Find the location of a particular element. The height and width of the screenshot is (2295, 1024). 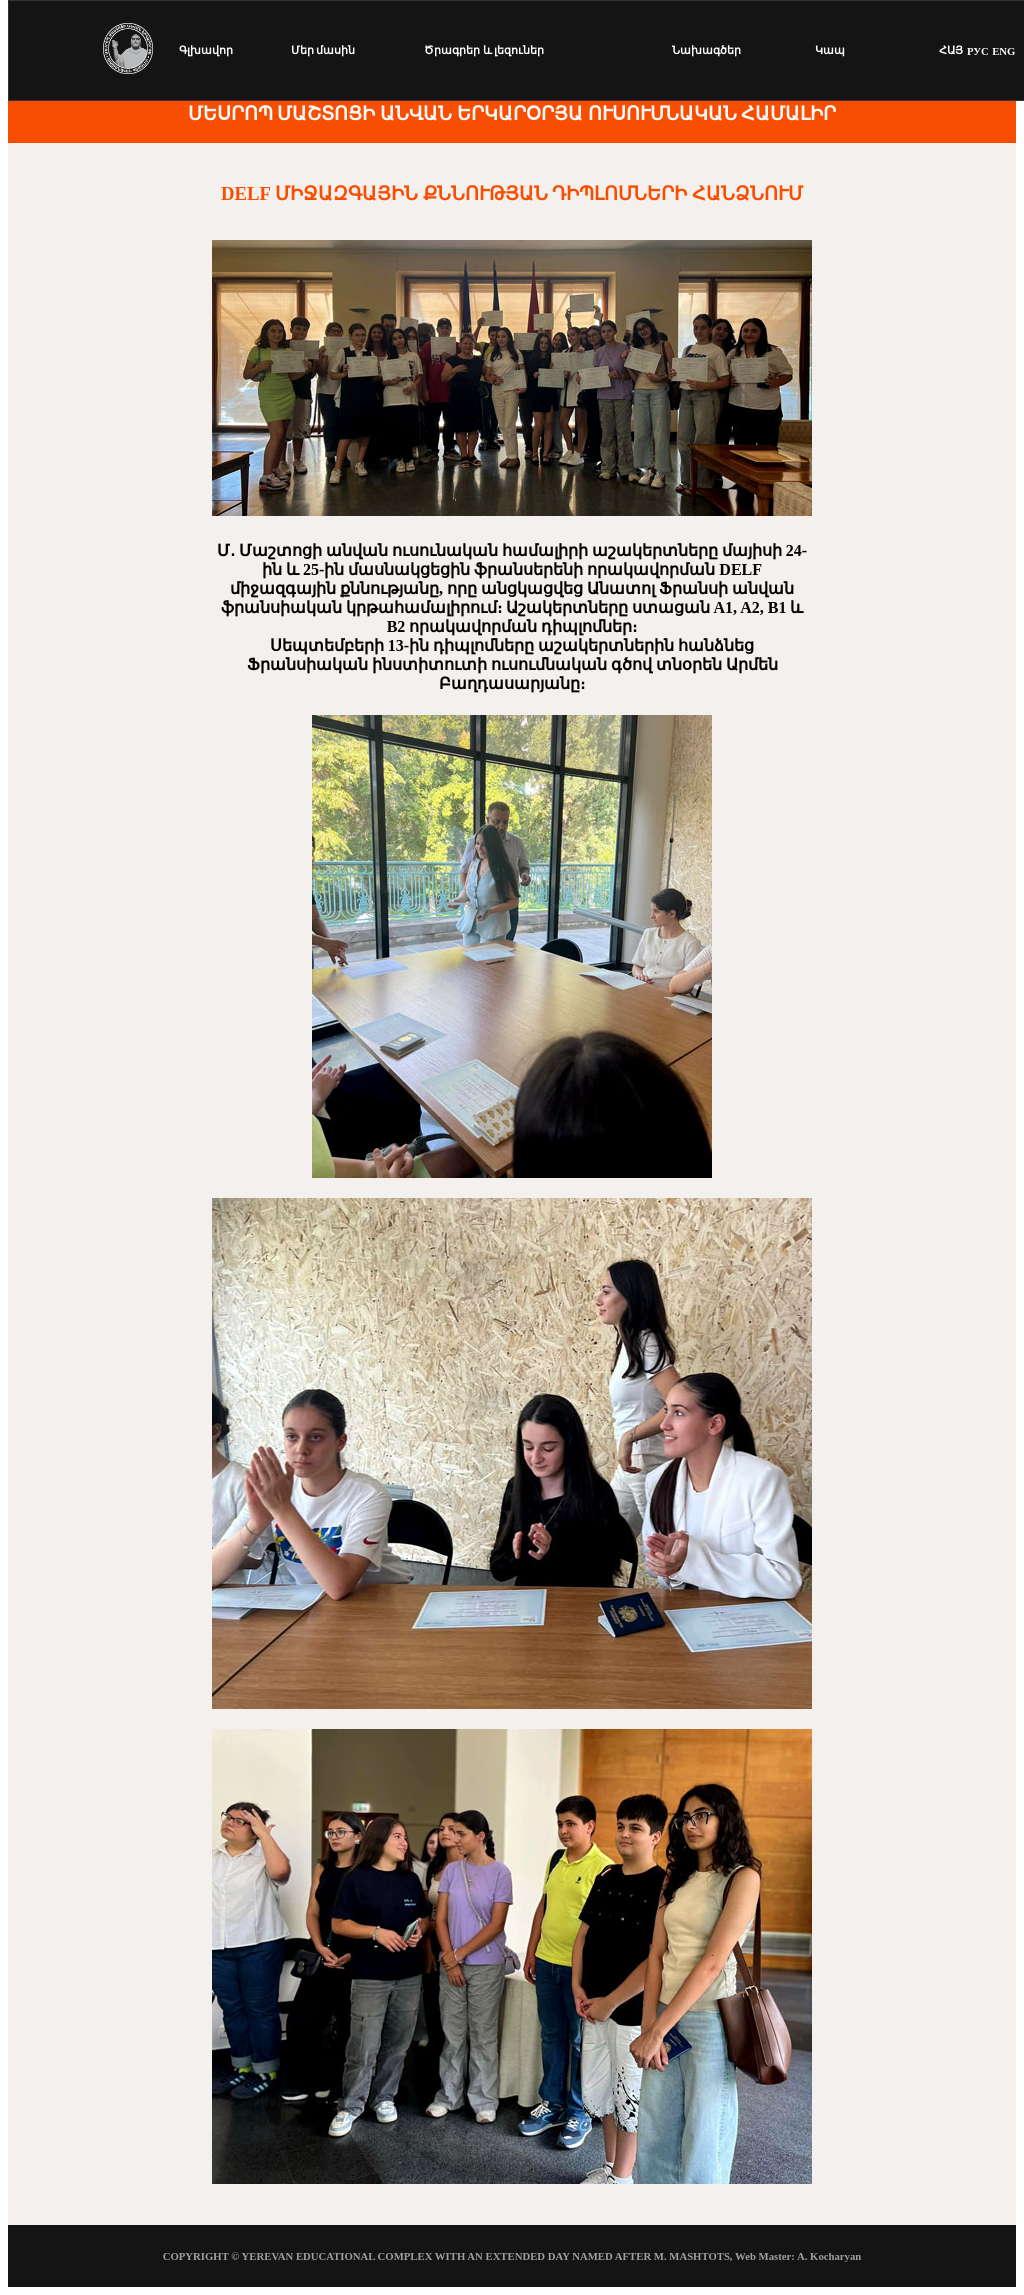

ՀԱՅ is located at coordinates (951, 50).